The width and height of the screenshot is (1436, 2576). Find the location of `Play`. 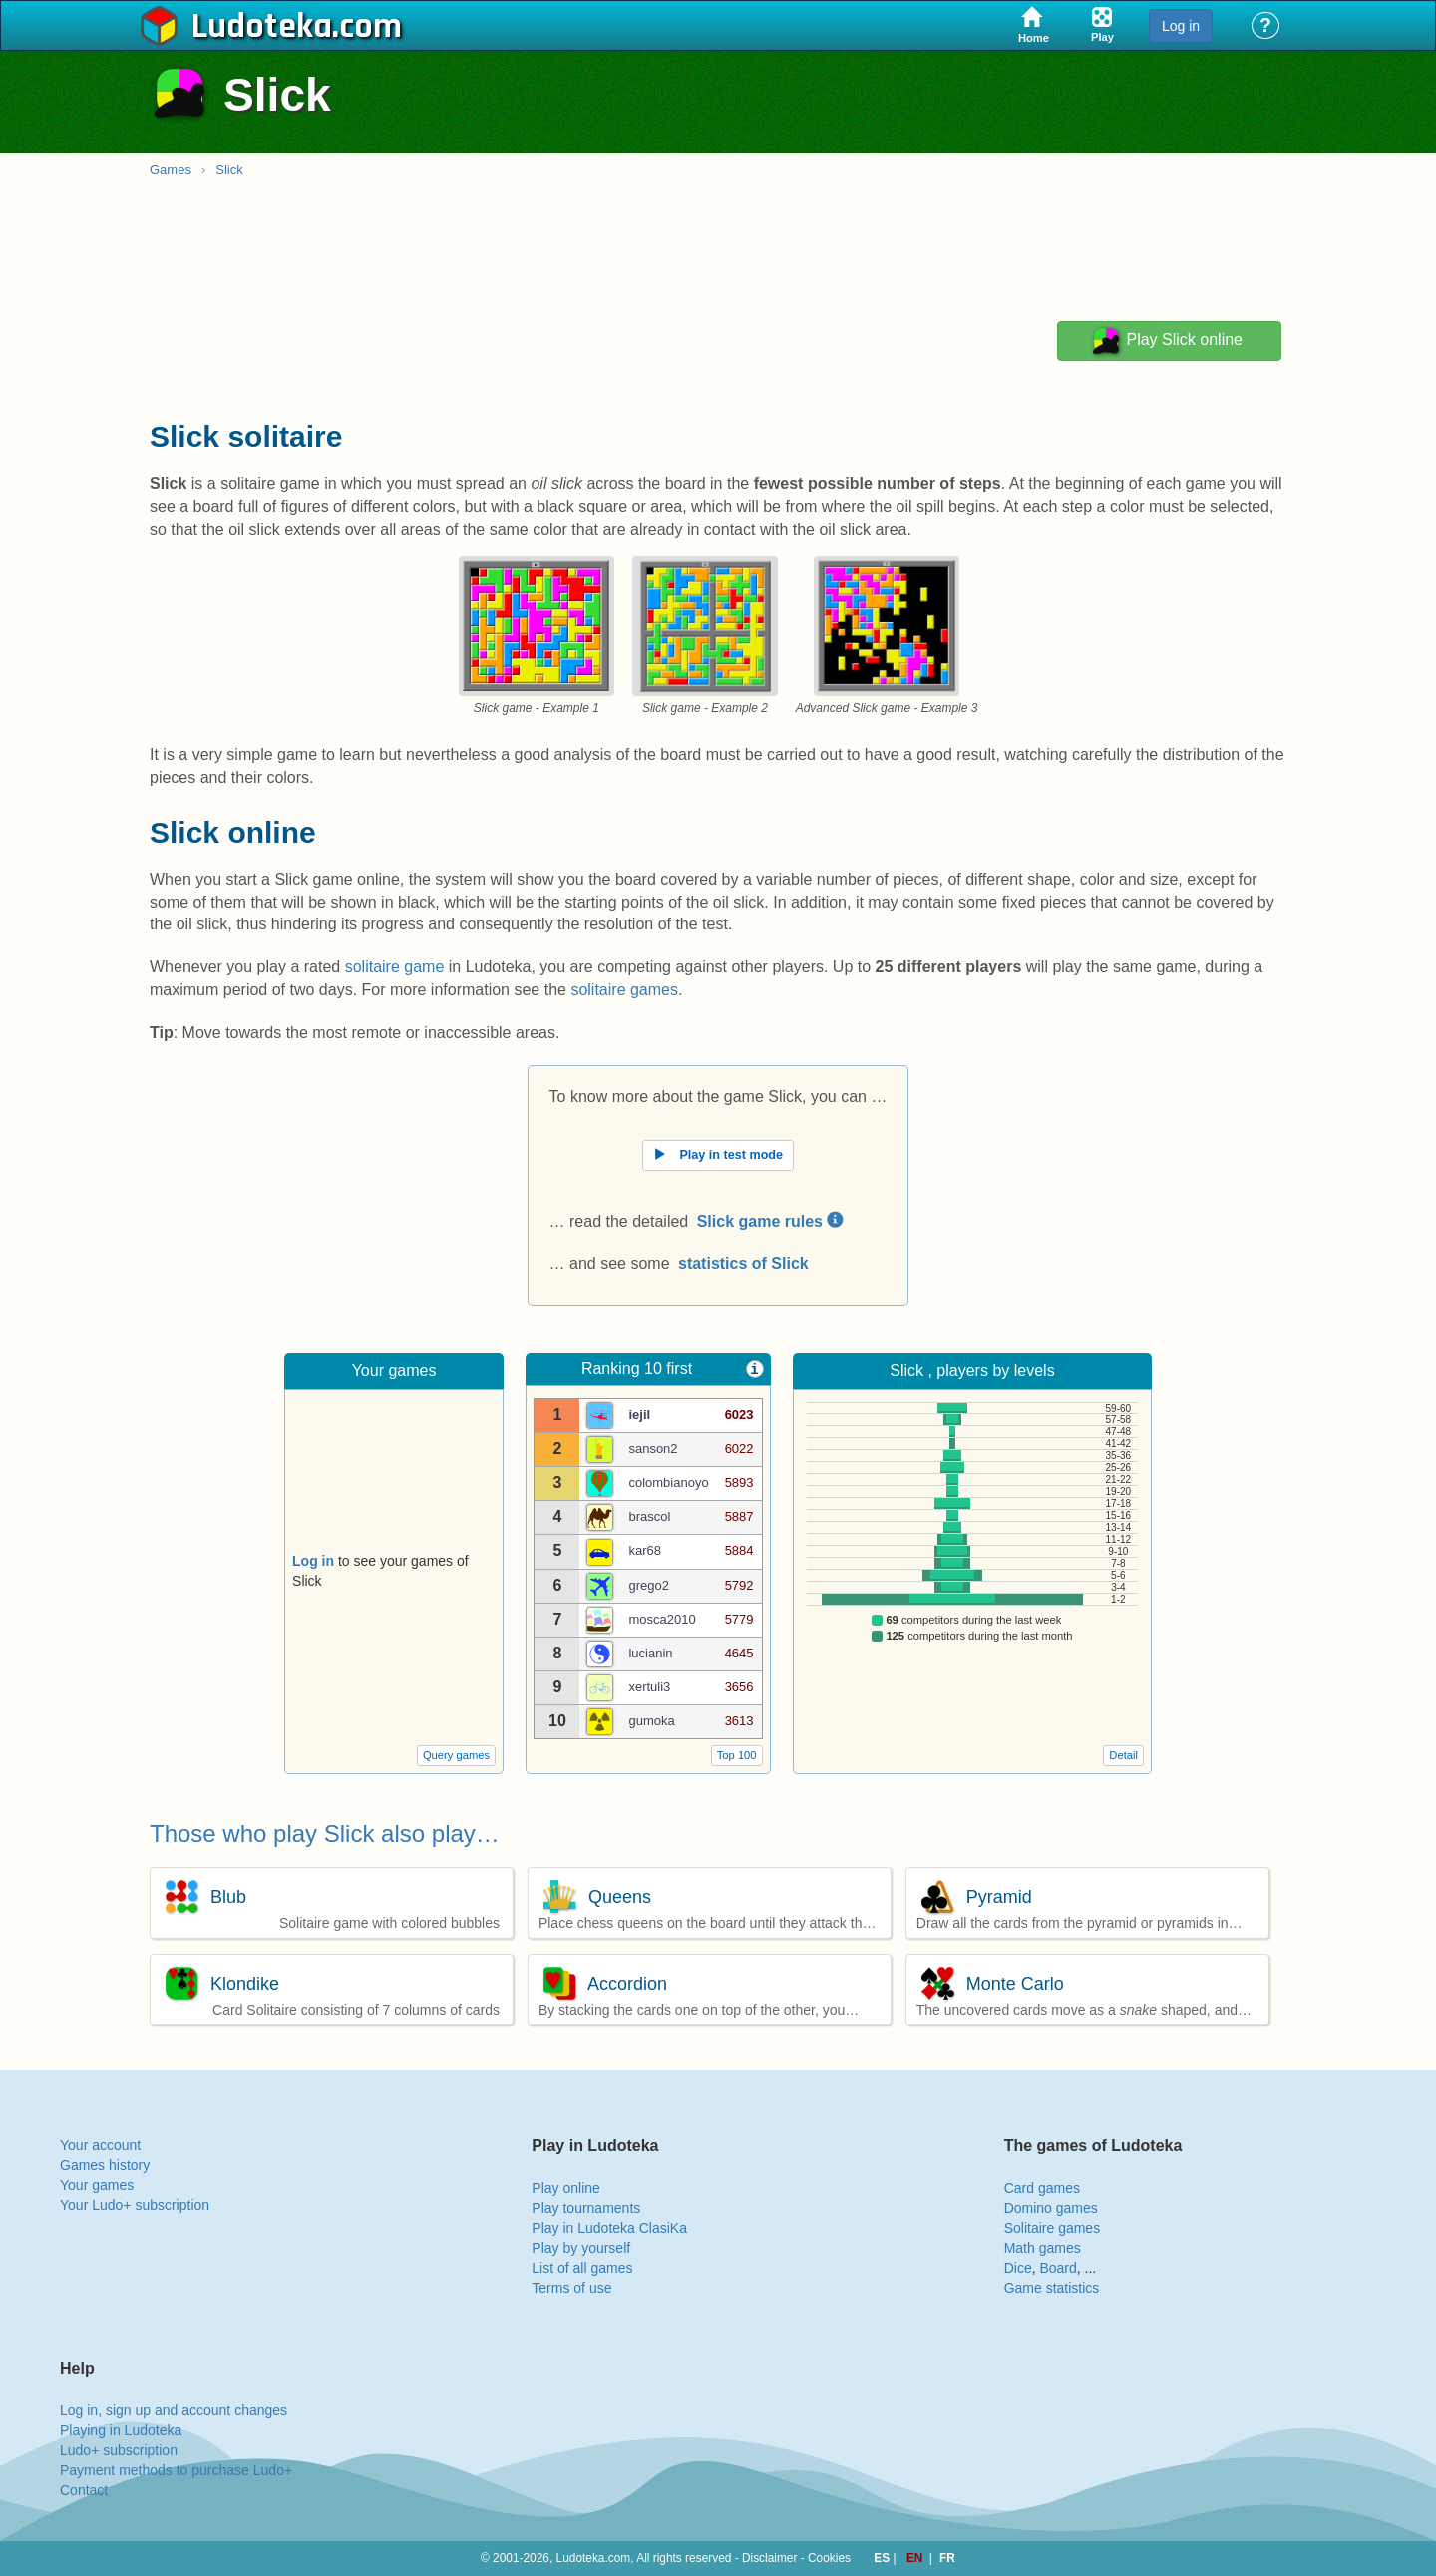

Play is located at coordinates (1166, 341).